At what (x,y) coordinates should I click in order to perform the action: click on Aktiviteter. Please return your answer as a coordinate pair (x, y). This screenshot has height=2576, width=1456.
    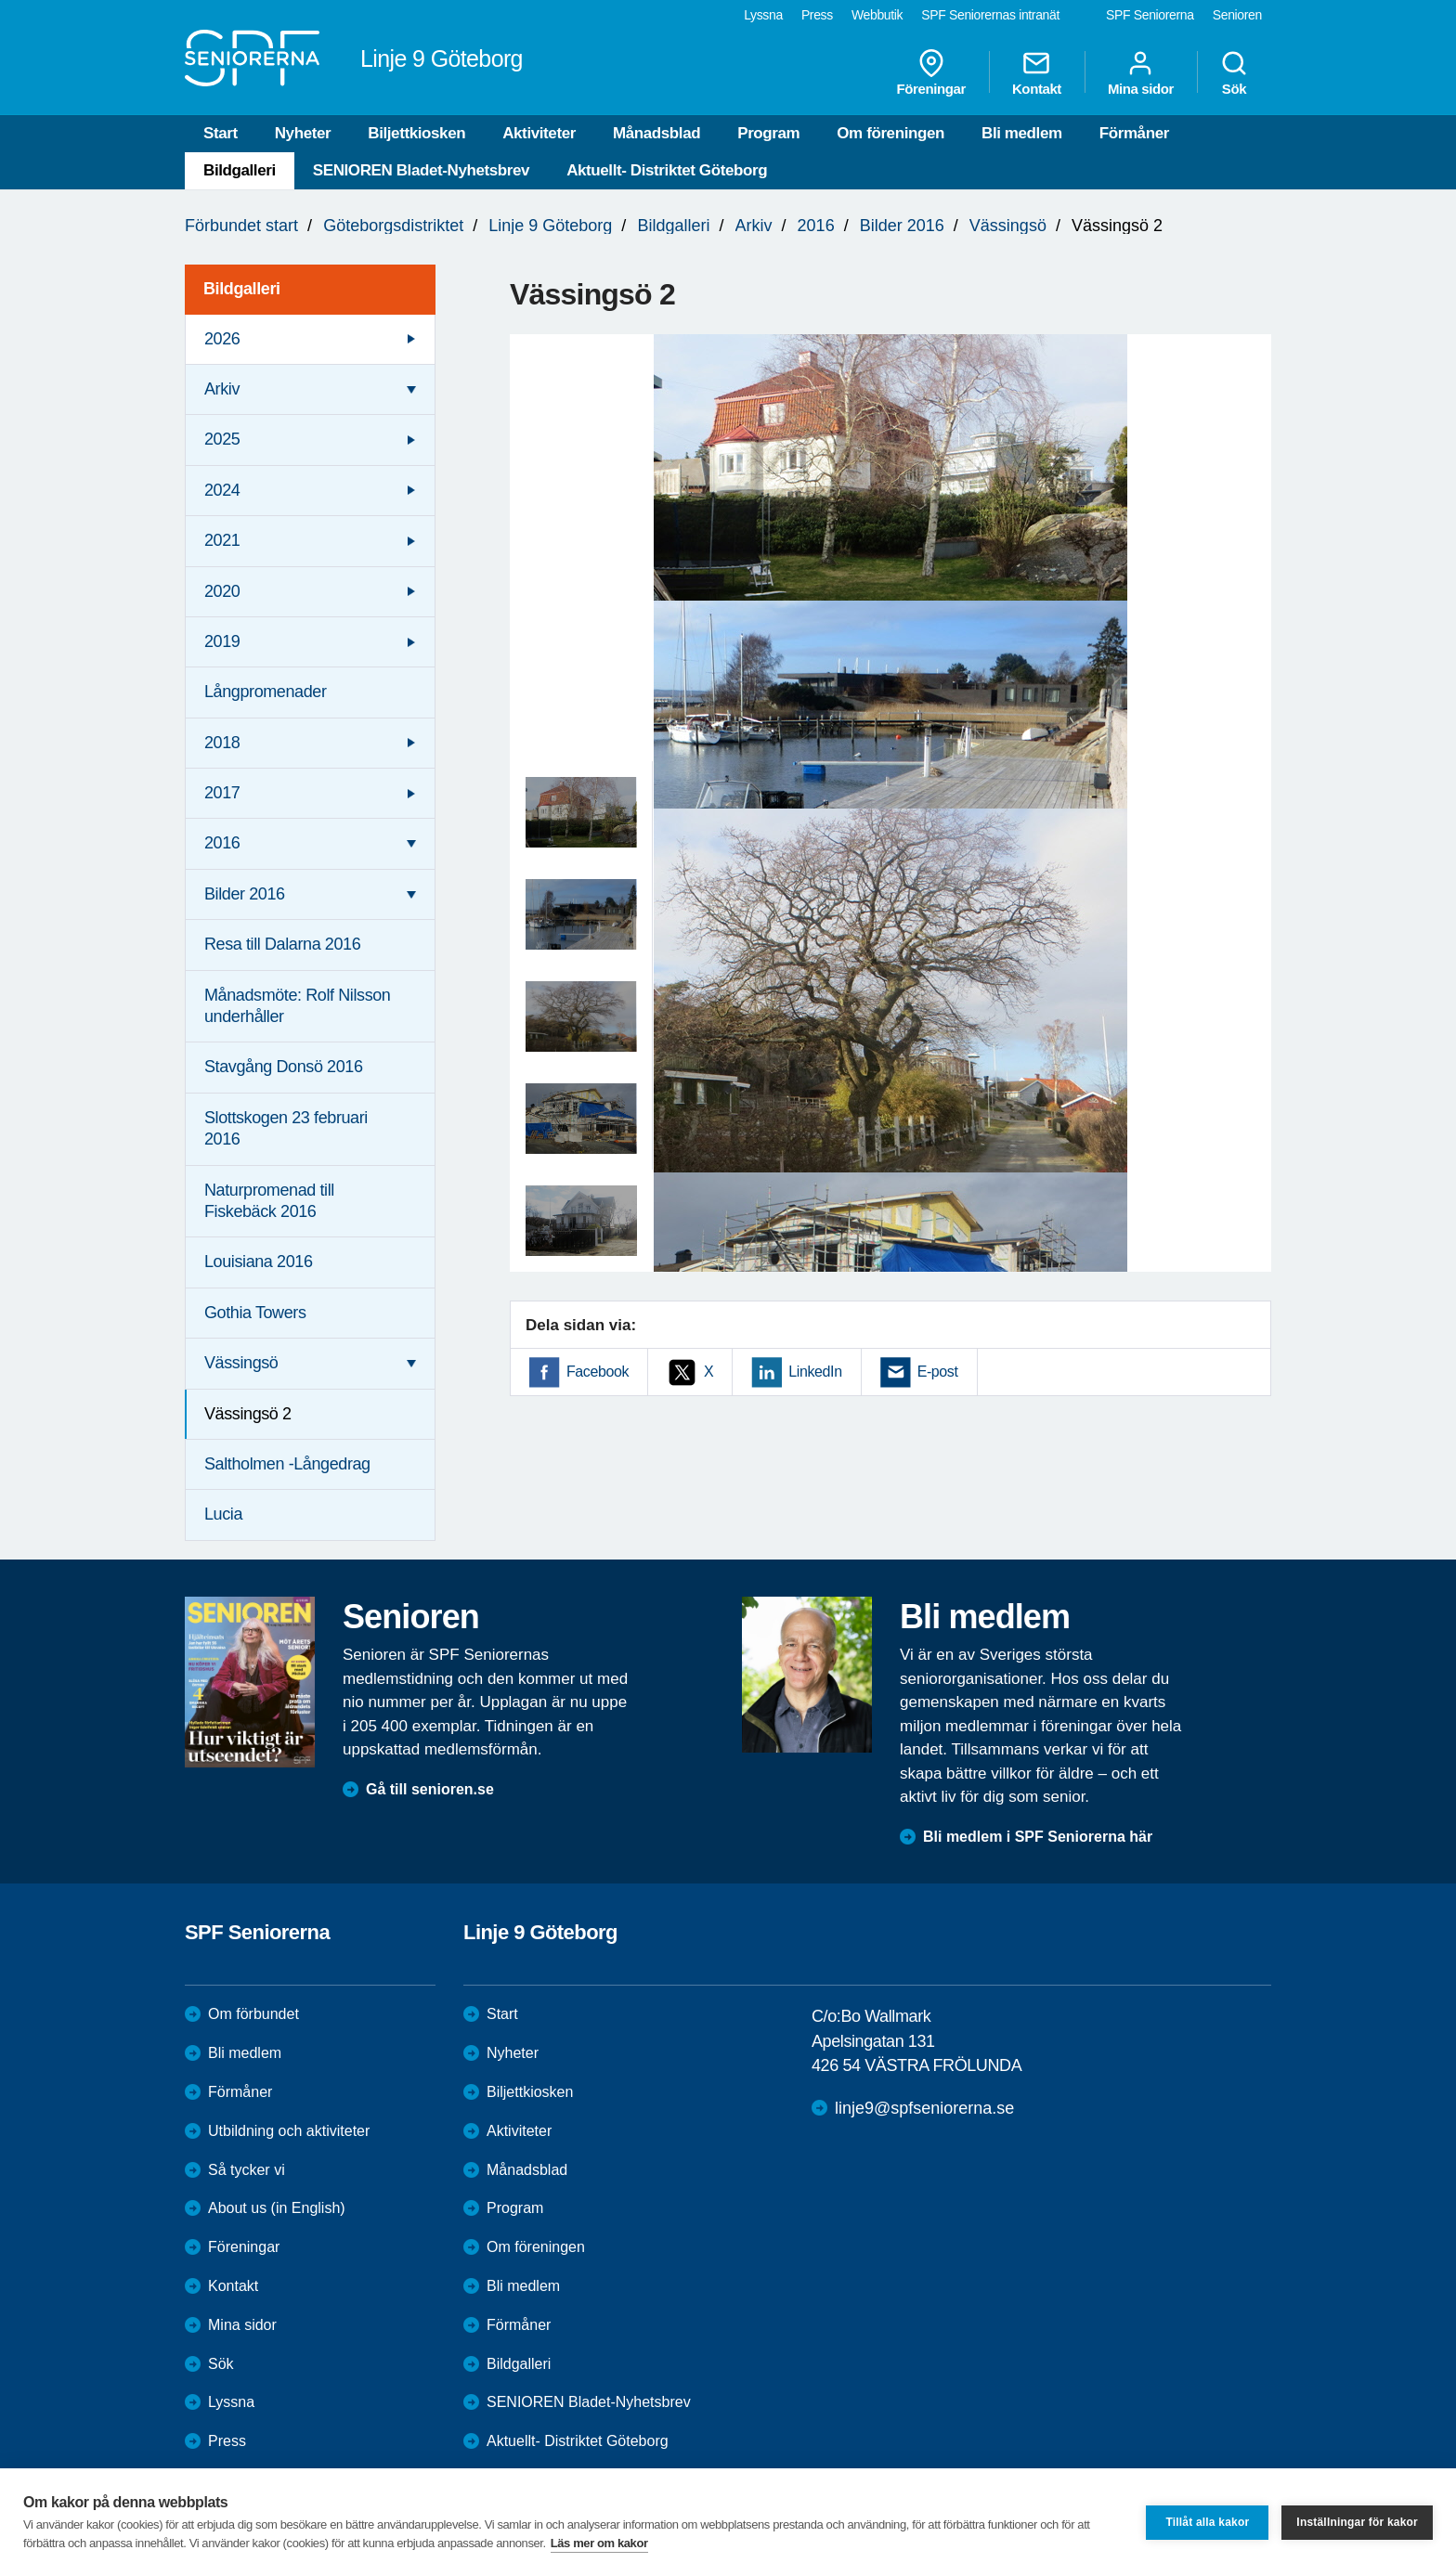
    Looking at the image, I should click on (539, 133).